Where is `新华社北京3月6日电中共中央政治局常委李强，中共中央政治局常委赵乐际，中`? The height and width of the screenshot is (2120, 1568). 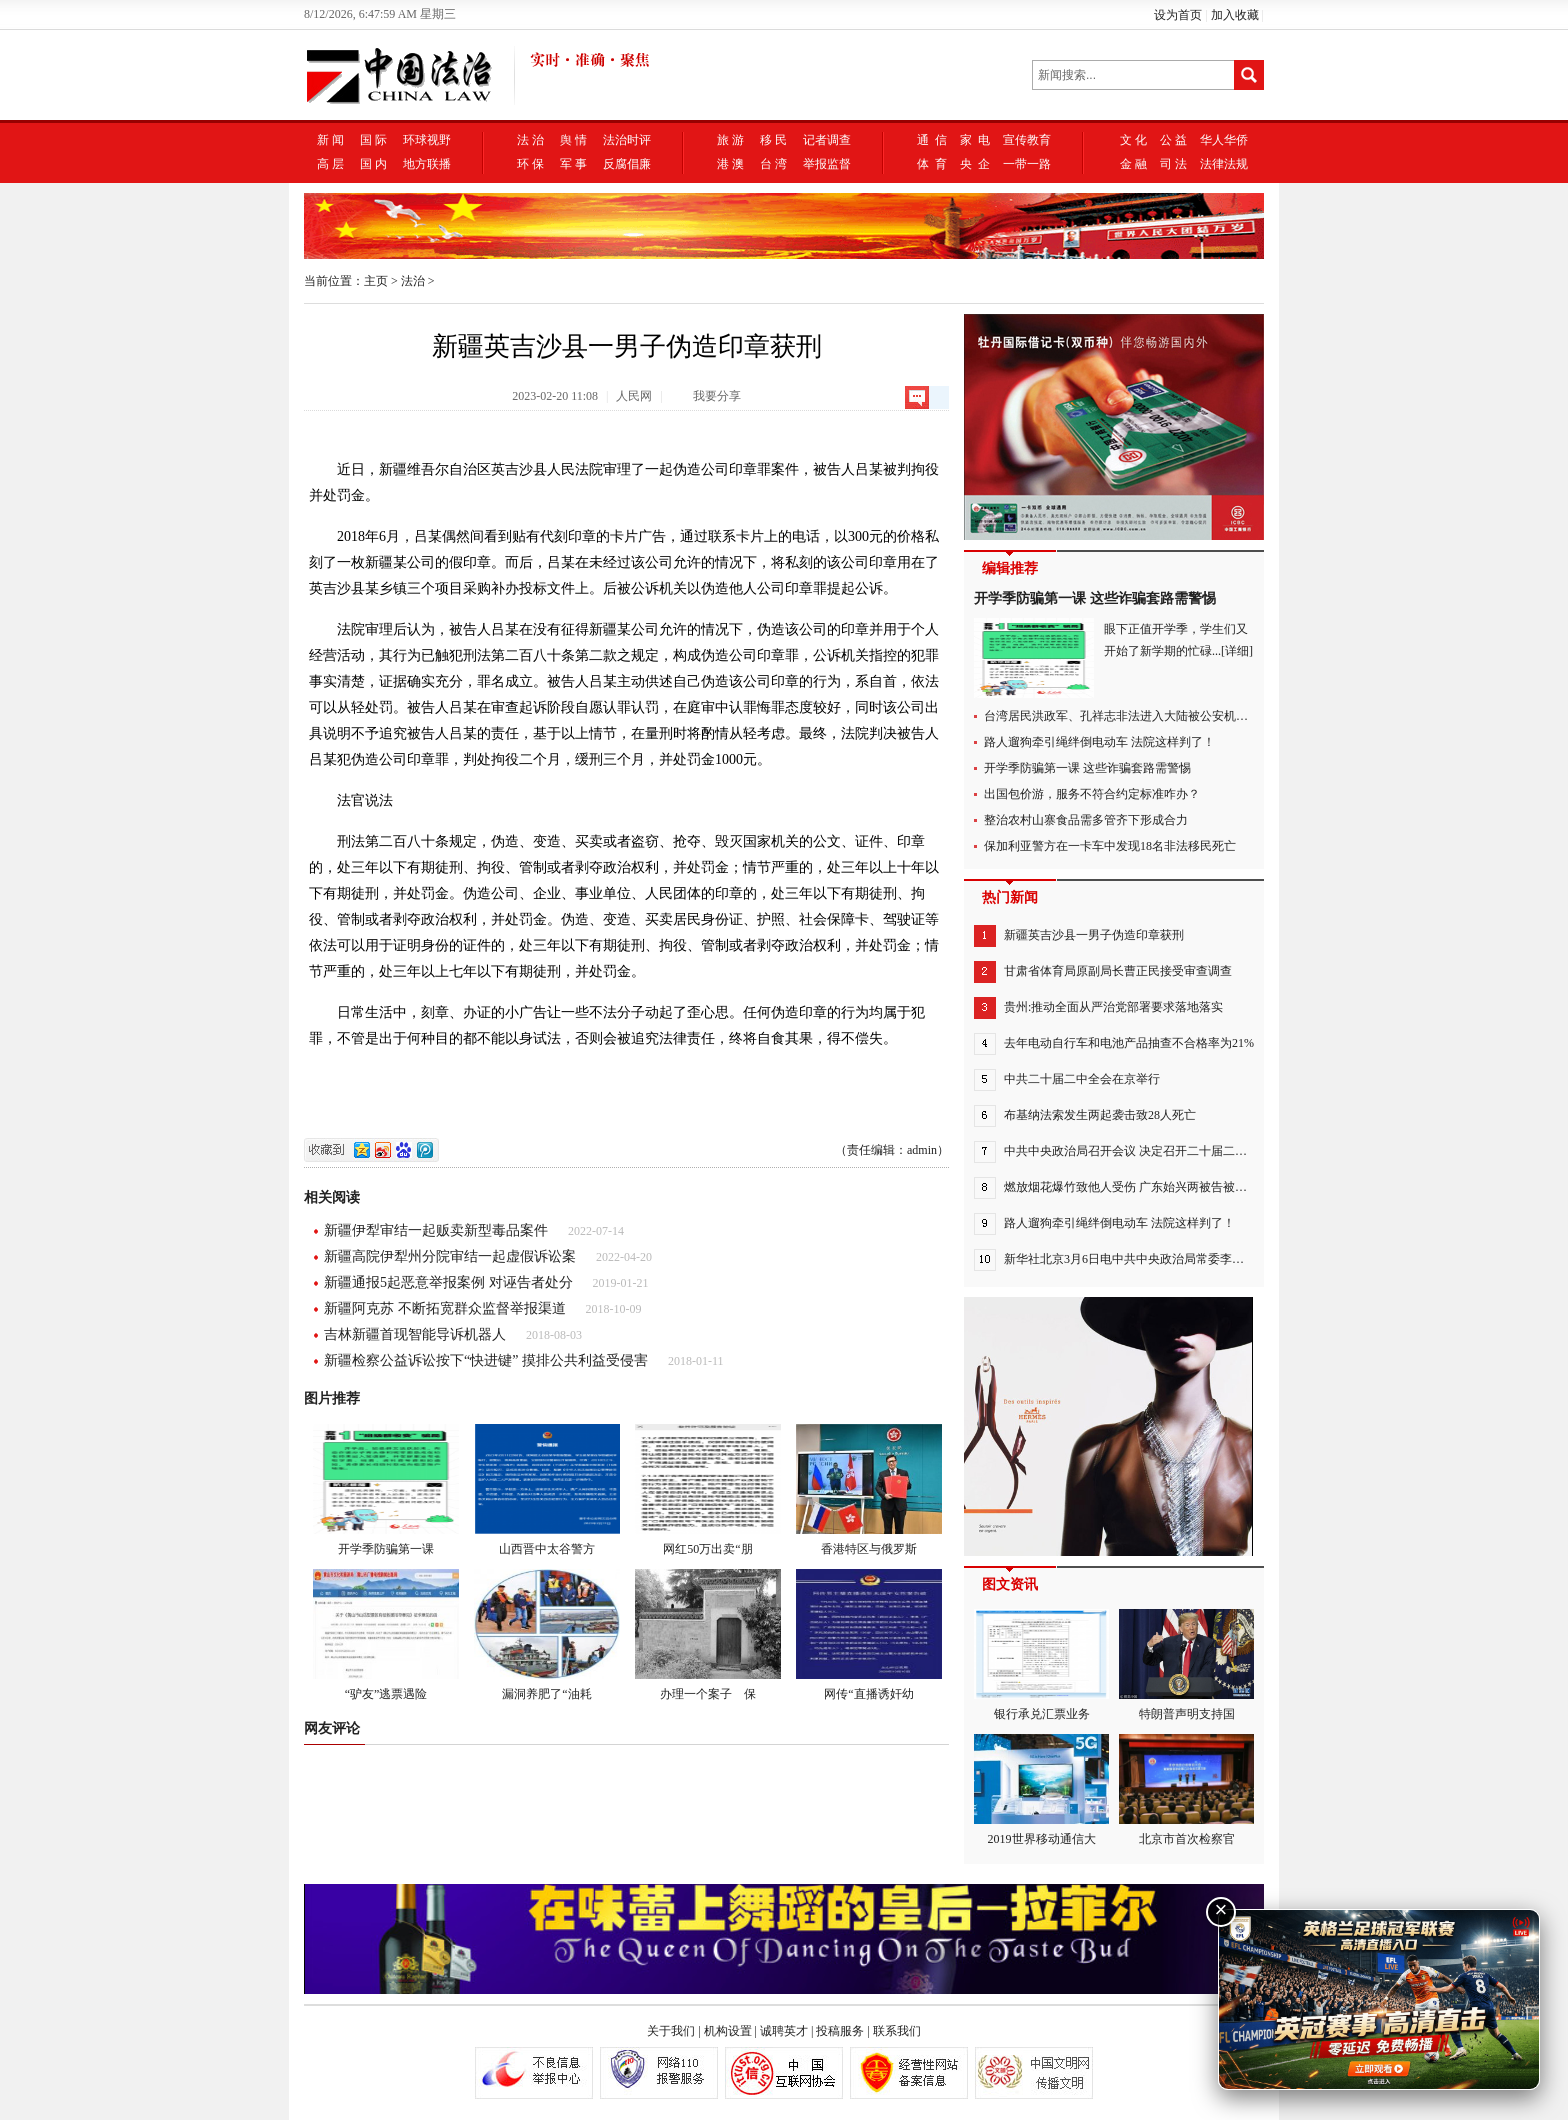 新华社北京3月6日电中共中央政治局常委李强，中共中央政治局常委赵乐际，中 is located at coordinates (1214, 1259).